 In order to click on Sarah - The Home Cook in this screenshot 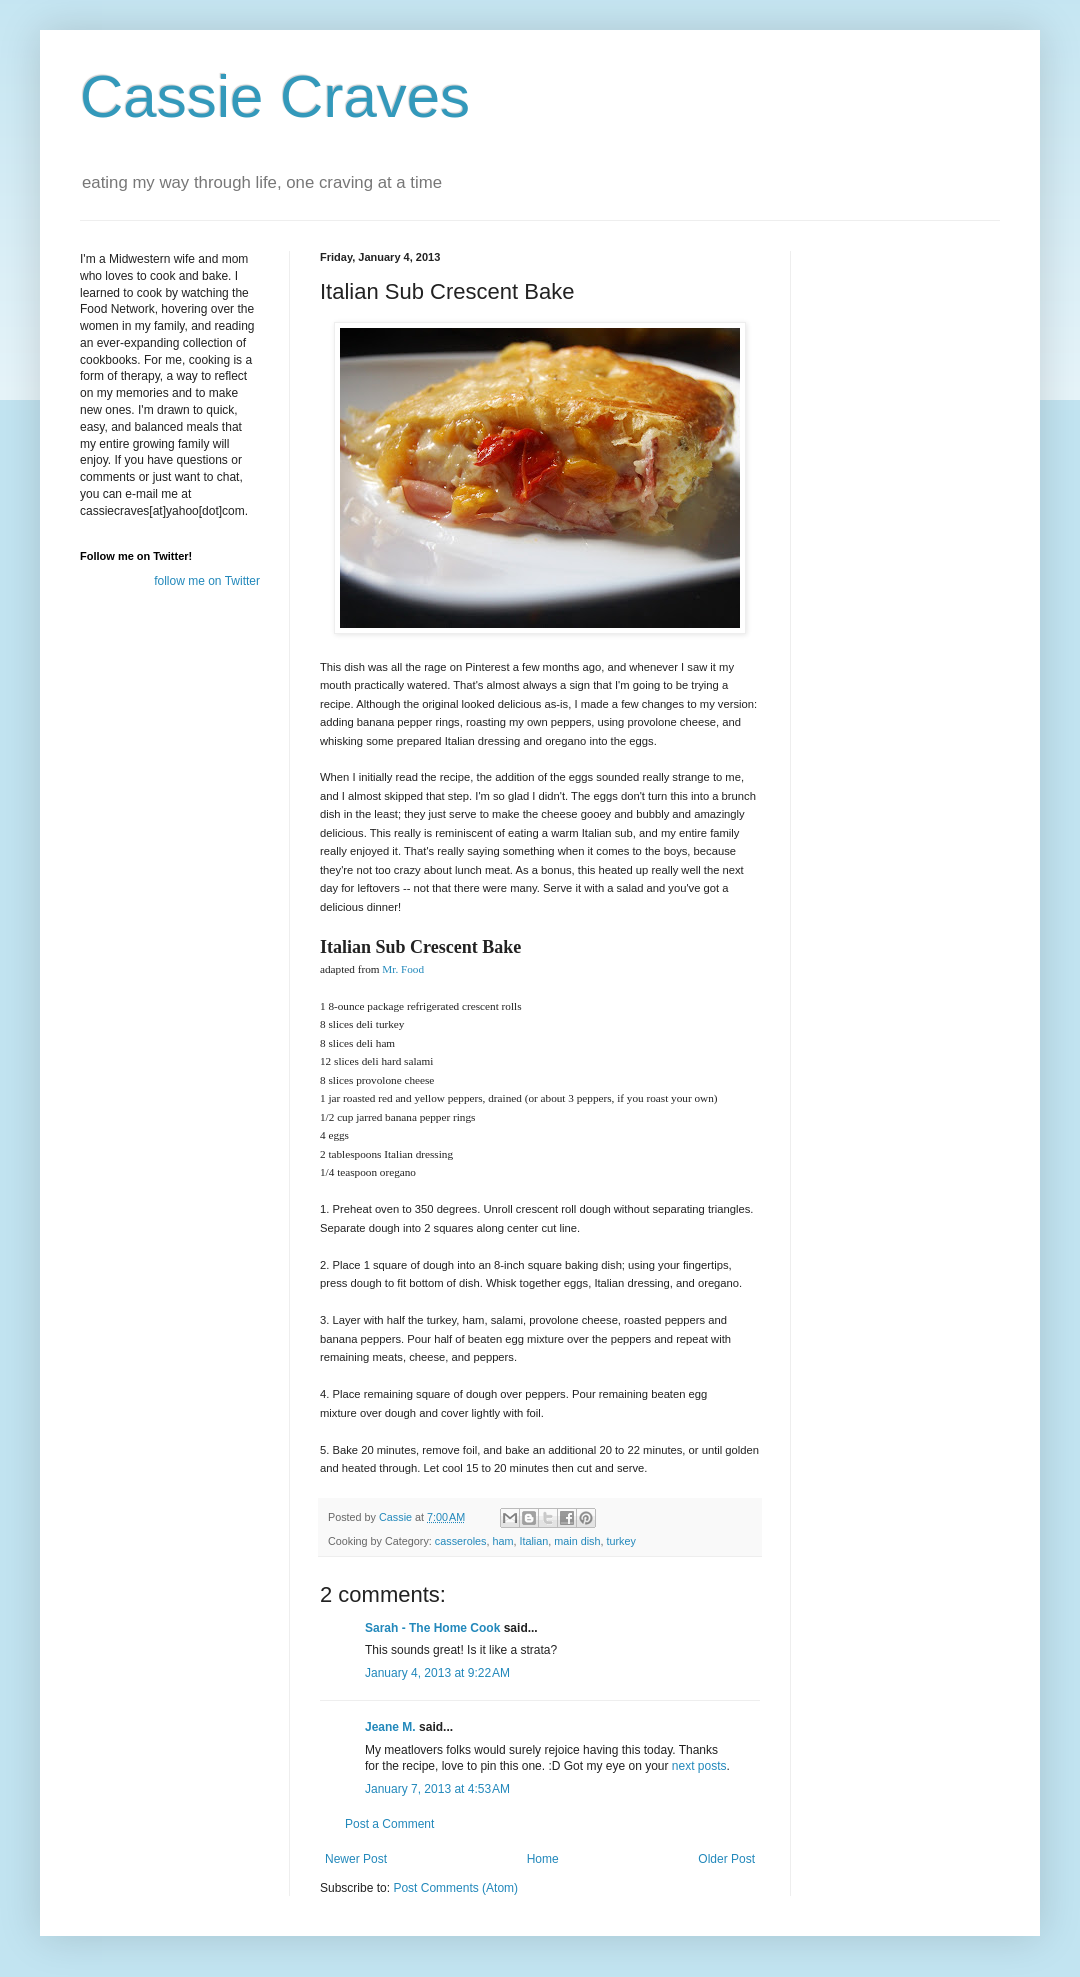, I will do `click(432, 1628)`.